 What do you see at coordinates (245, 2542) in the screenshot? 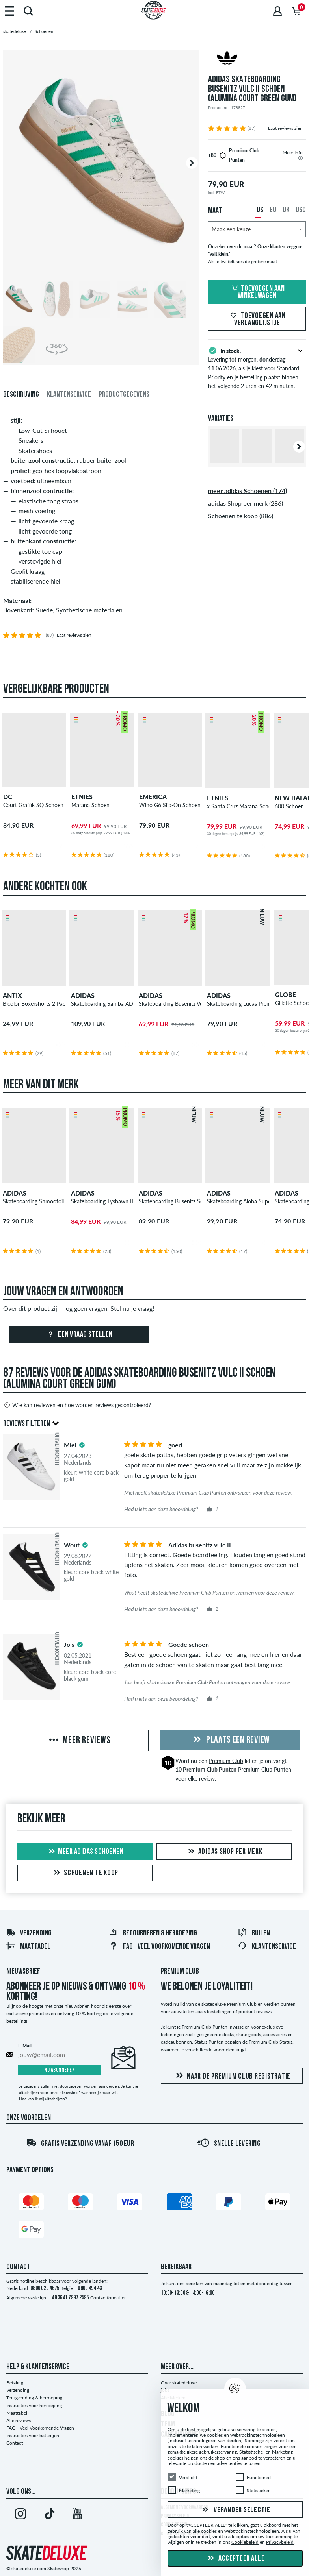
I see `Cookiebeleid` at bounding box center [245, 2542].